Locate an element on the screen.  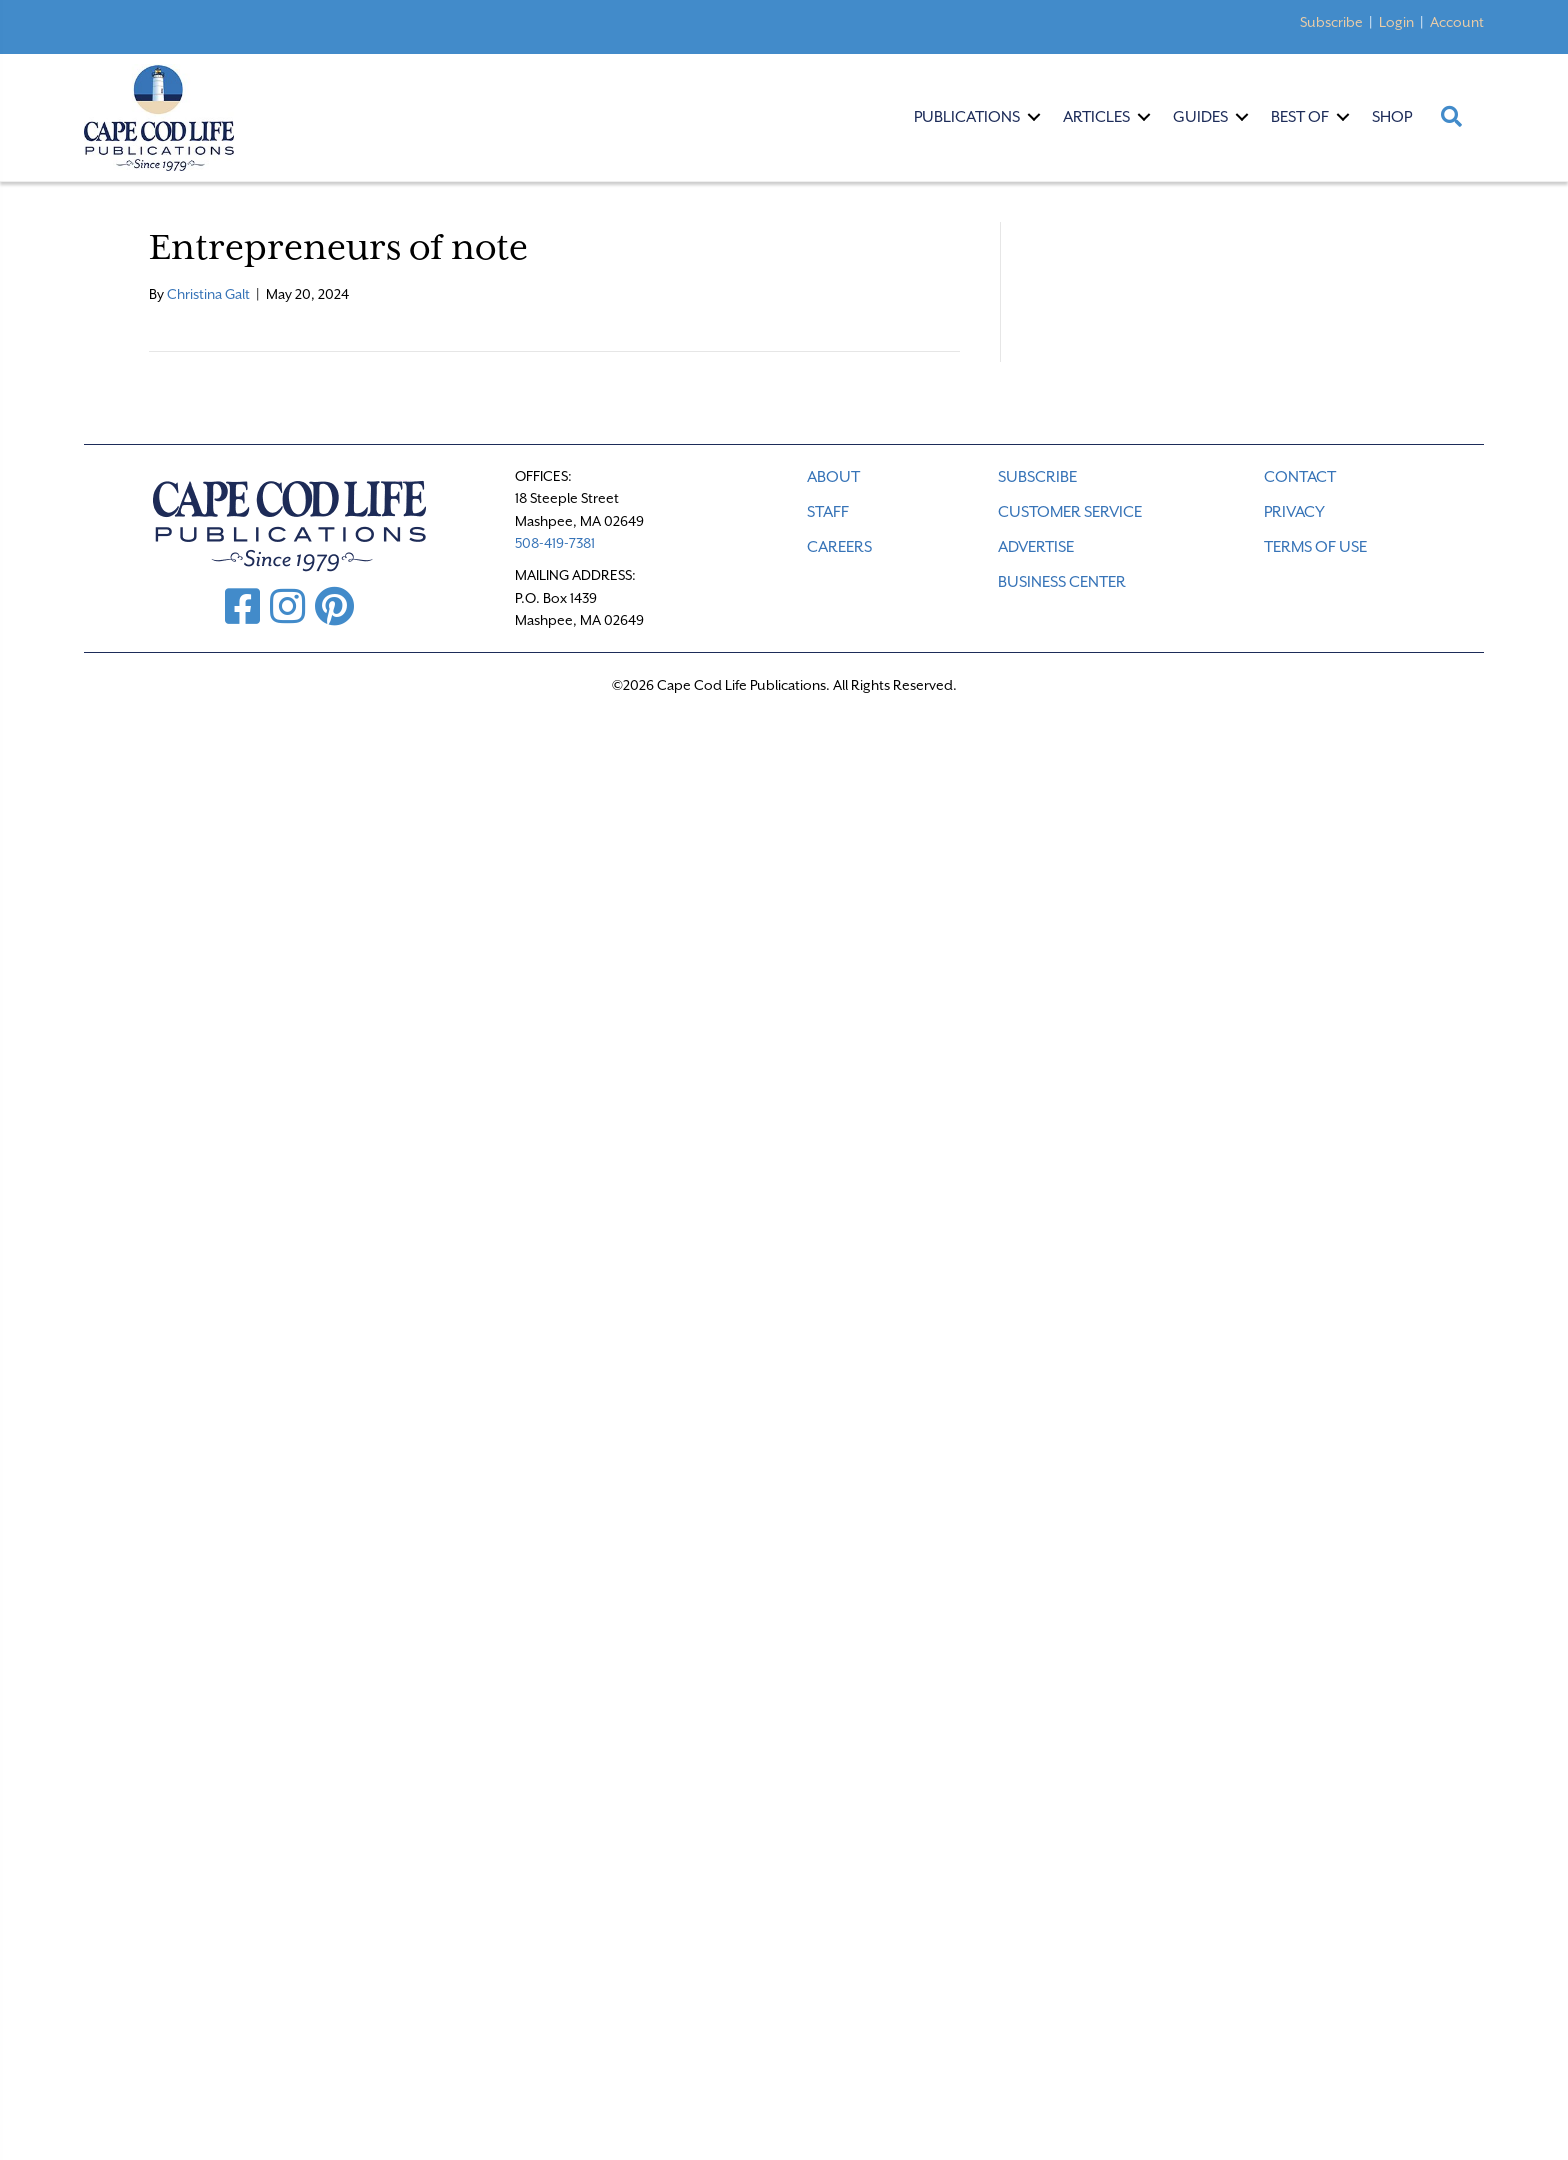
SUBSCRIBE is located at coordinates (1037, 477).